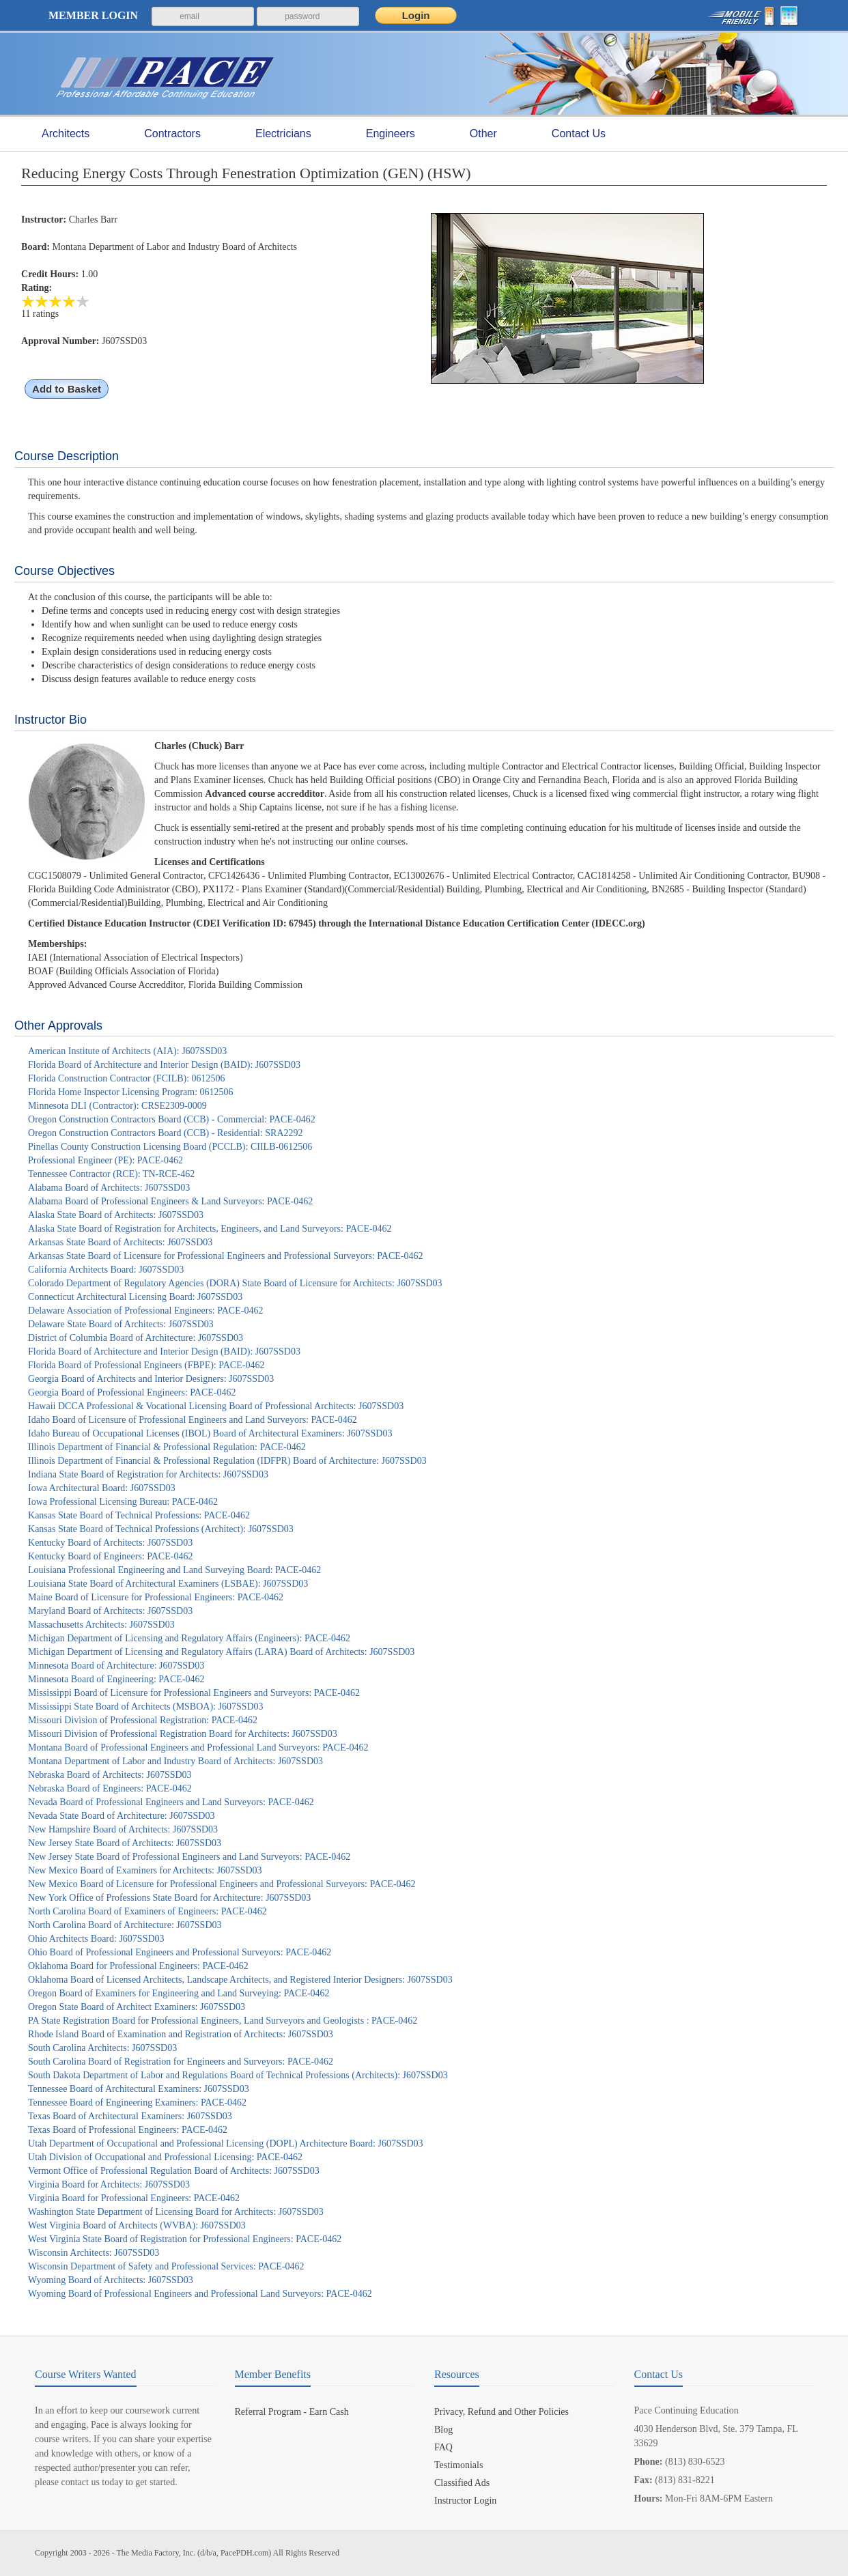 The width and height of the screenshot is (848, 2576). Describe the element at coordinates (179, 1952) in the screenshot. I see `Ohio Board of Professional Engineers and Professional Surveyors: PACE-0462` at that location.